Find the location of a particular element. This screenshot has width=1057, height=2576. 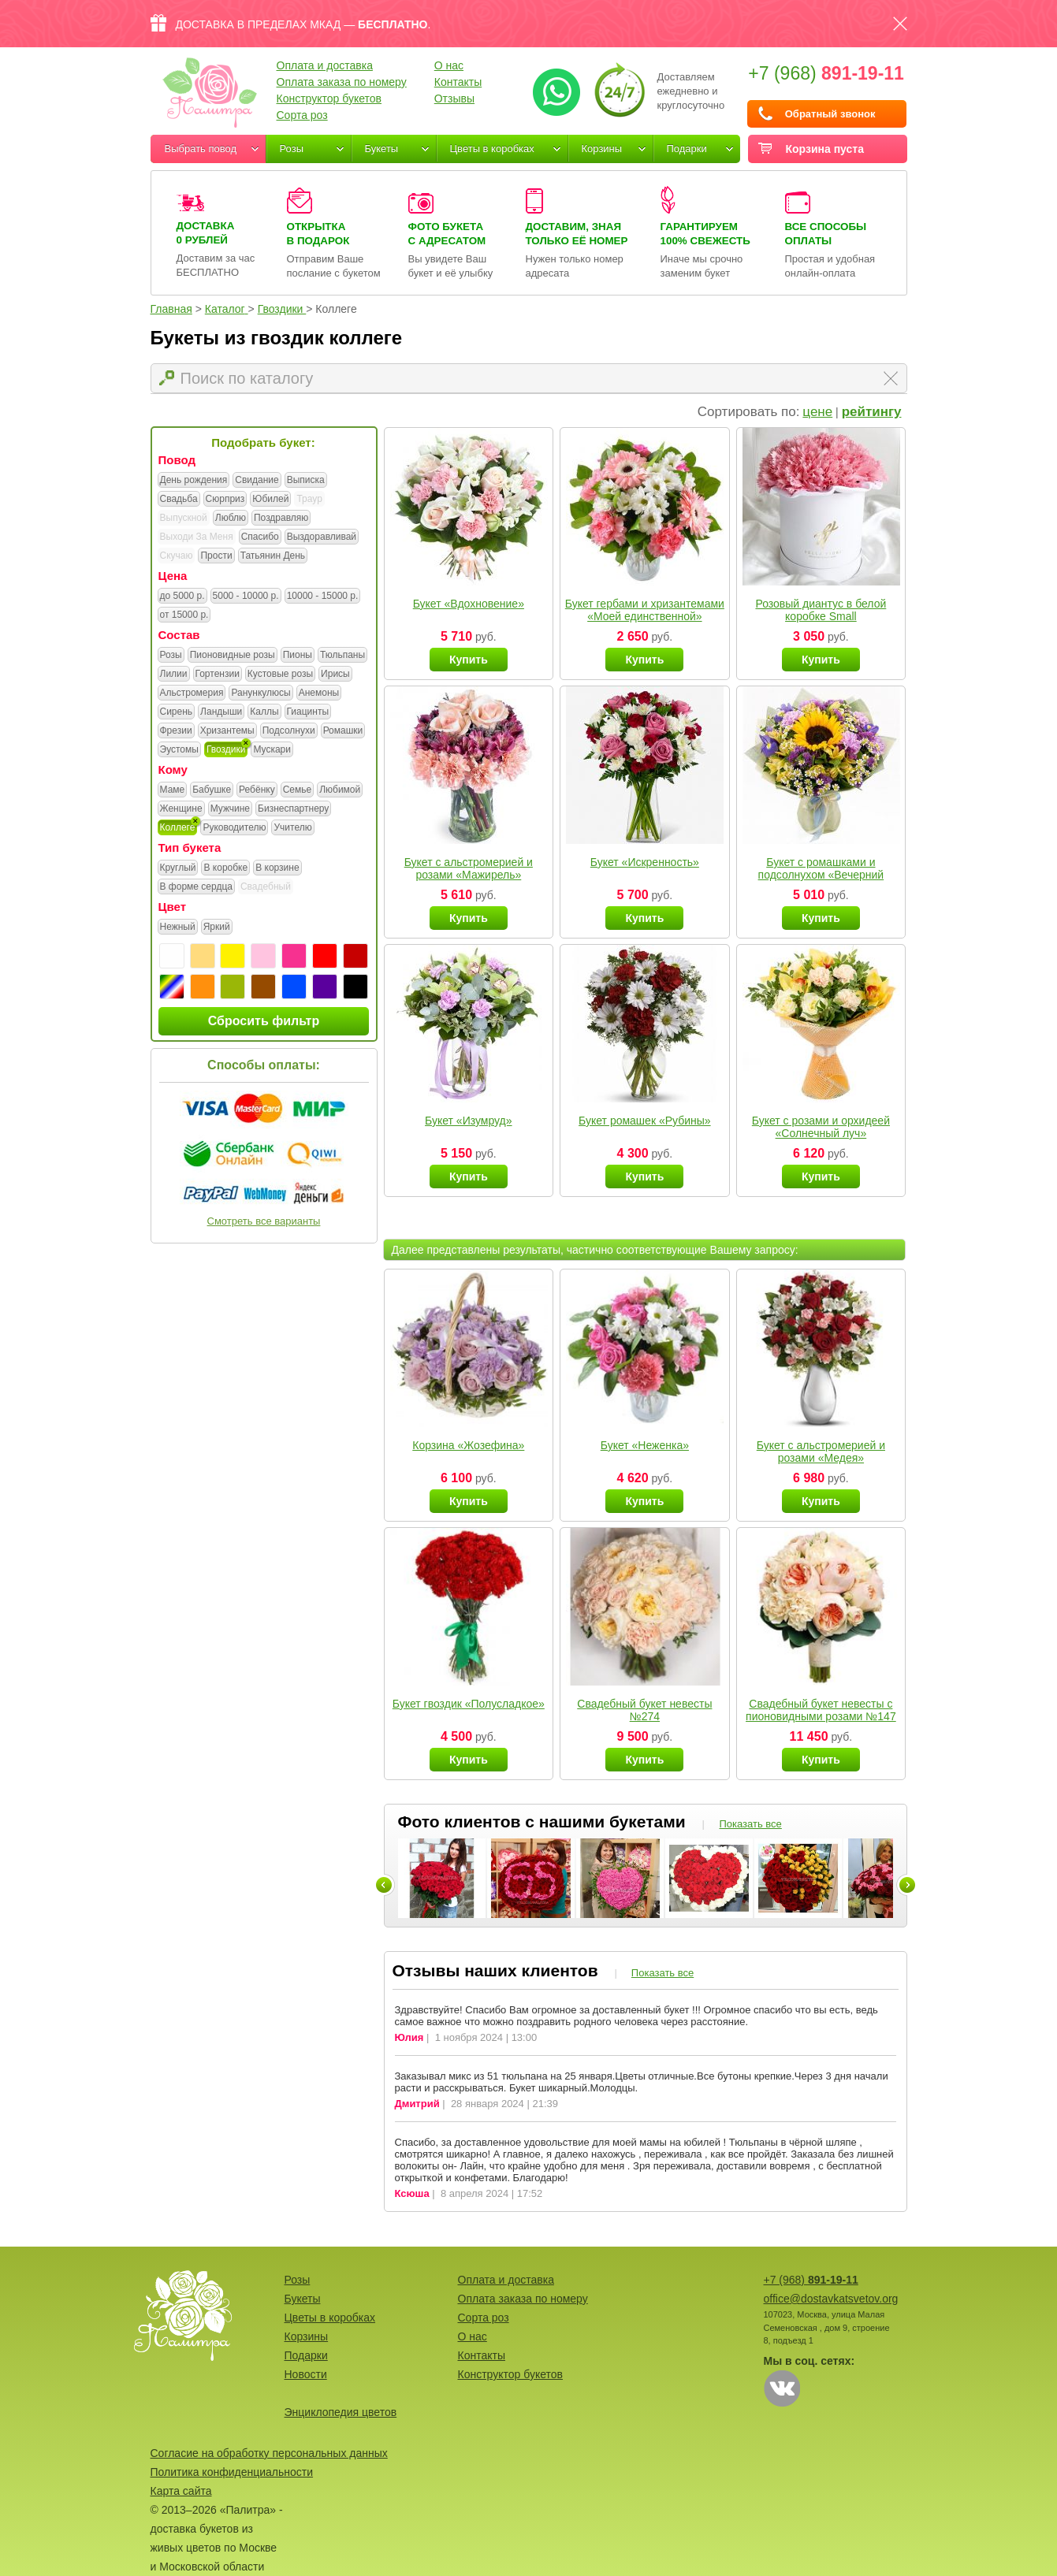

Свадебный букет невесты №274 is located at coordinates (644, 1710).